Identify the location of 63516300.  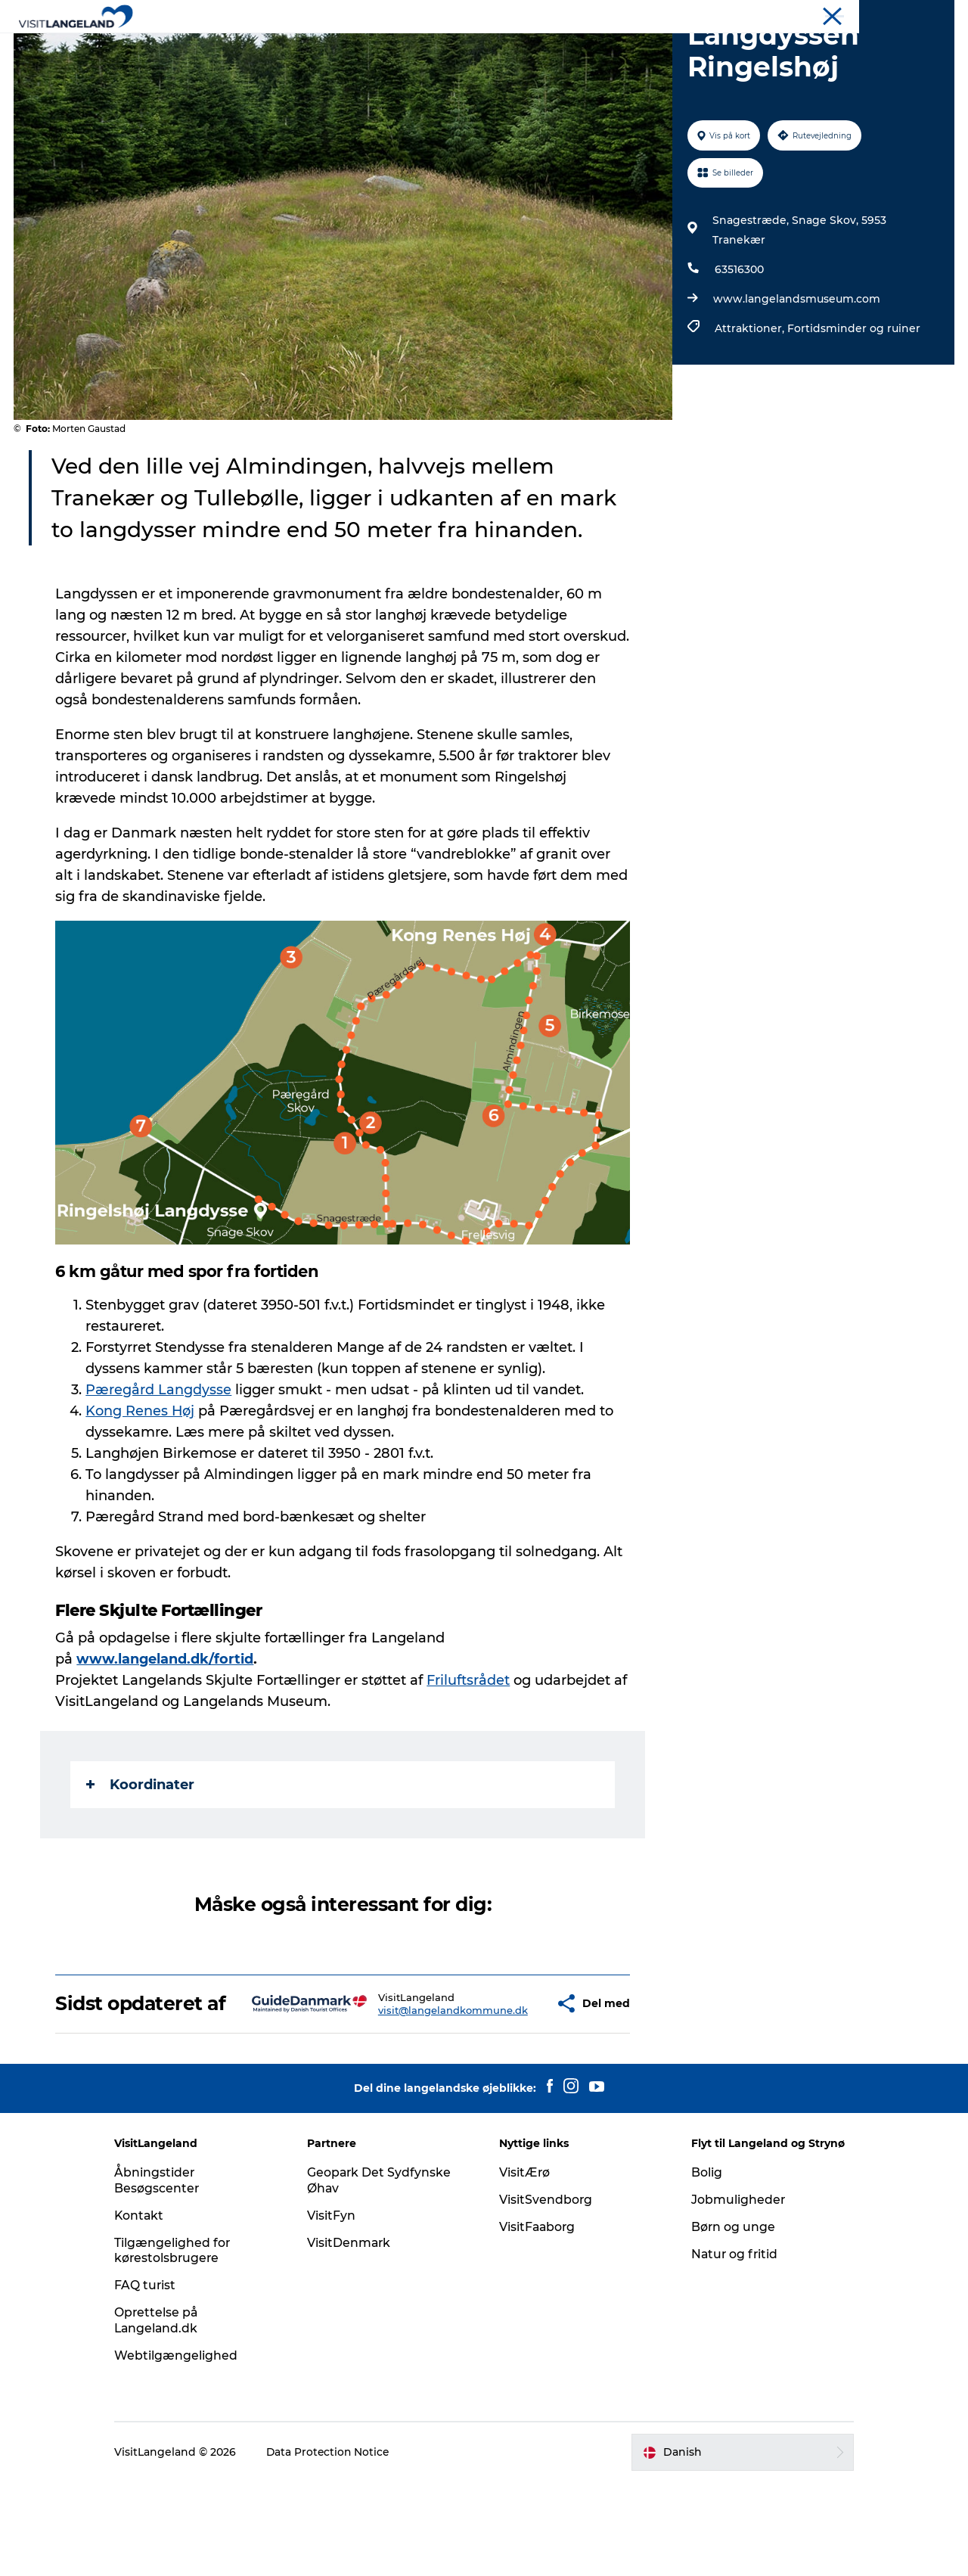
(738, 341).